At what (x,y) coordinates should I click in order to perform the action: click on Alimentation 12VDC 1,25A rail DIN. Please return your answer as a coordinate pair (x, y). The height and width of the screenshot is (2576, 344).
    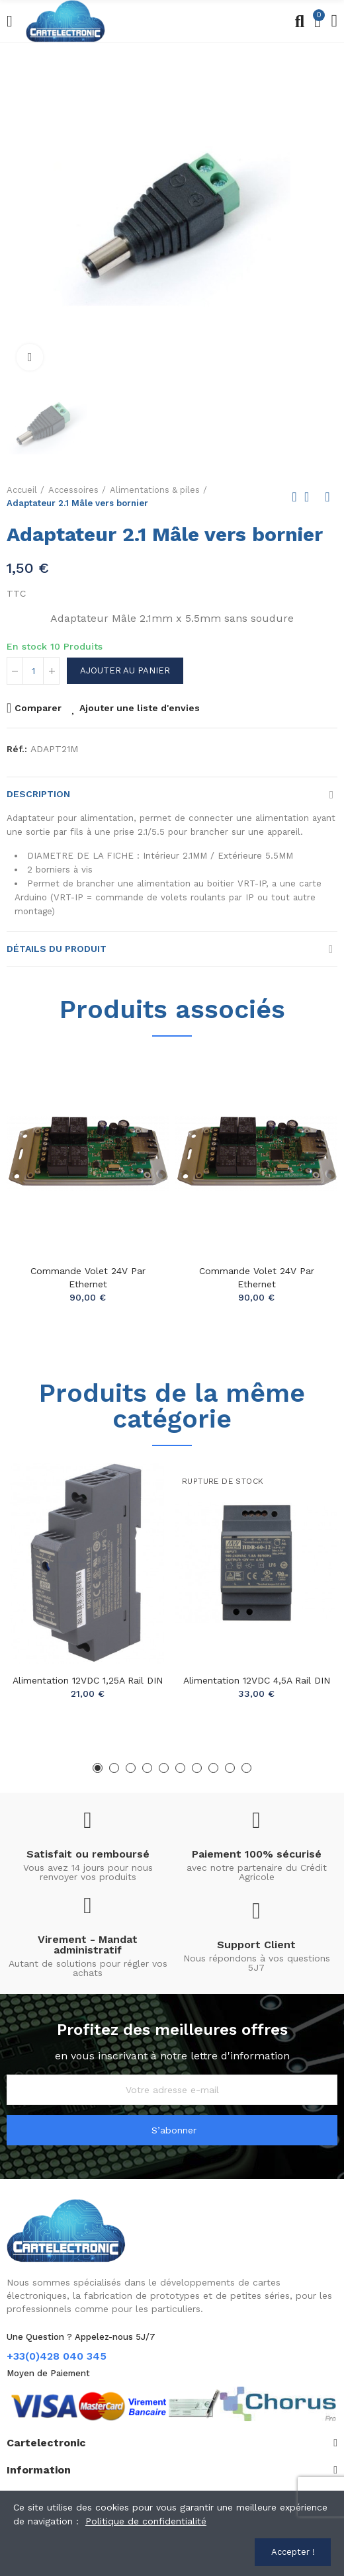
    Looking at the image, I should click on (88, 1680).